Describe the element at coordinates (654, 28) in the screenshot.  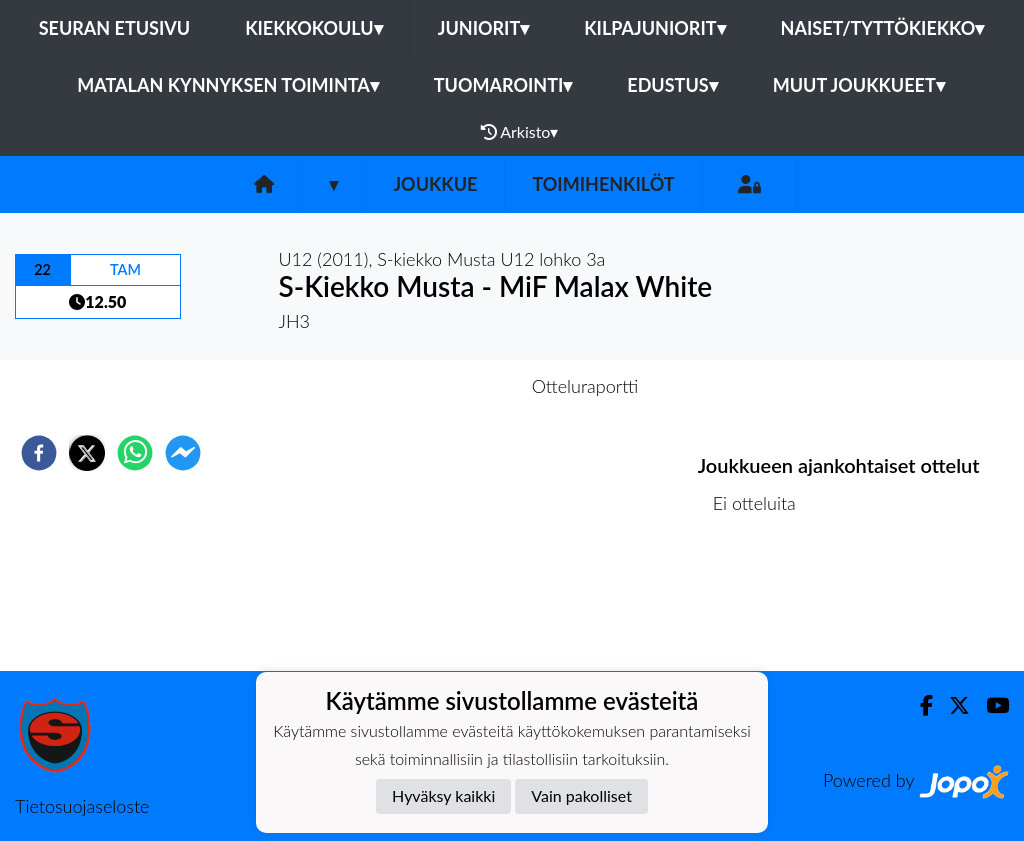
I see `Kilpajuniorit` at that location.